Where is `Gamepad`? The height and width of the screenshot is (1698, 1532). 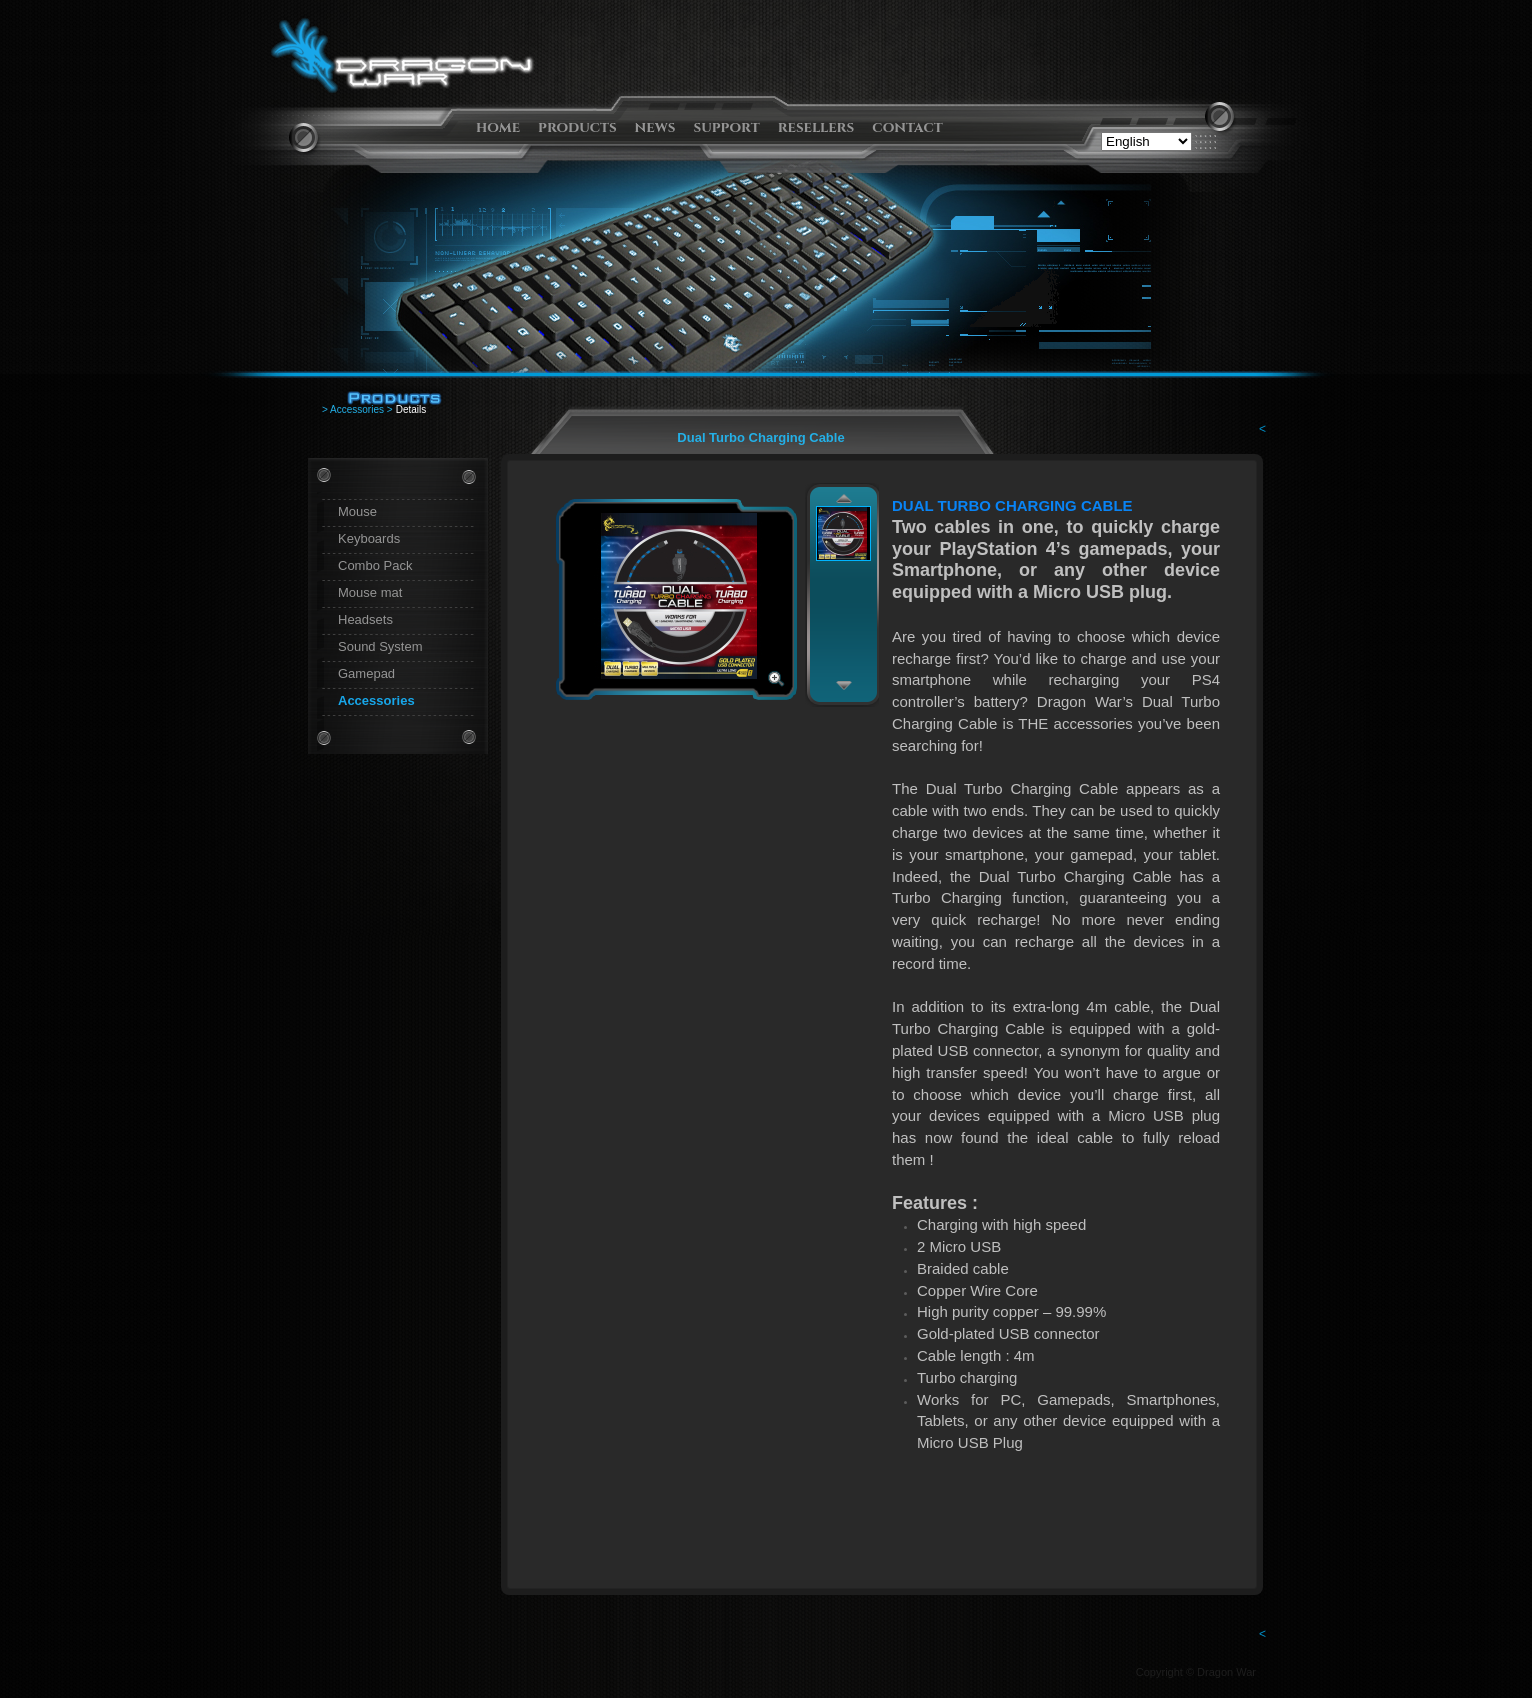 Gamepad is located at coordinates (366, 673).